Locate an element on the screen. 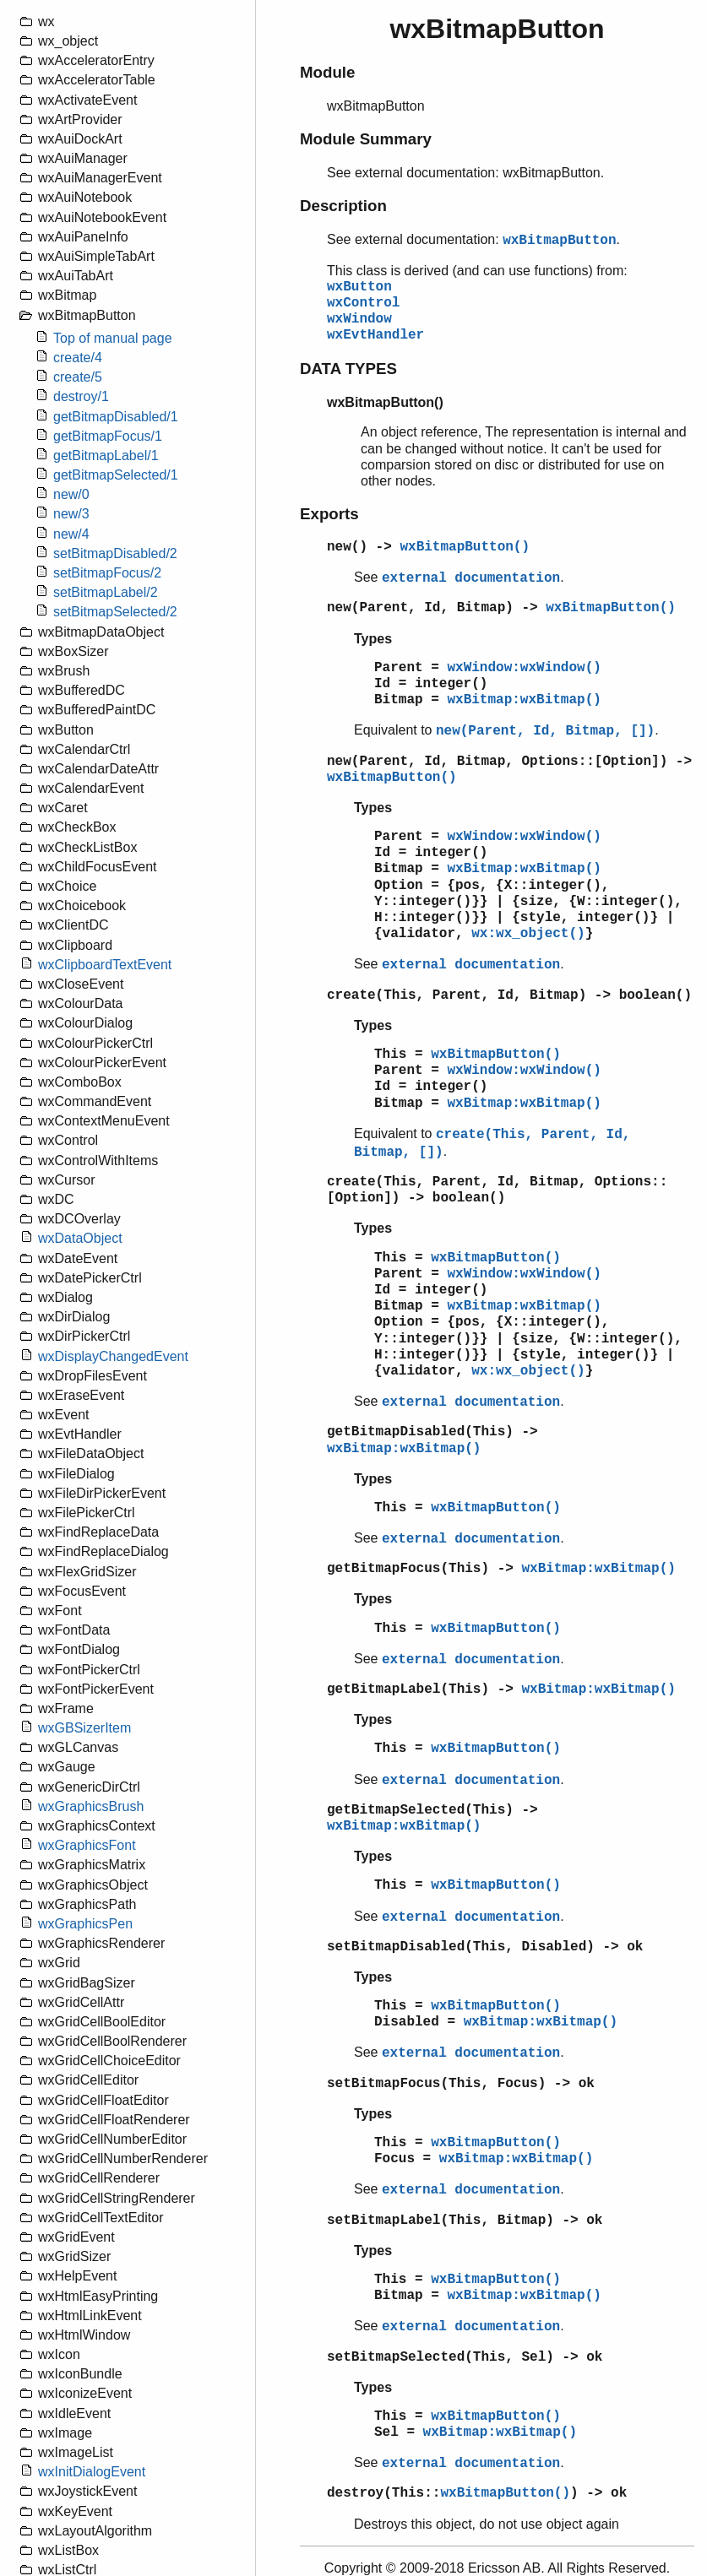 The image size is (707, 2576). wxButton is located at coordinates (359, 287).